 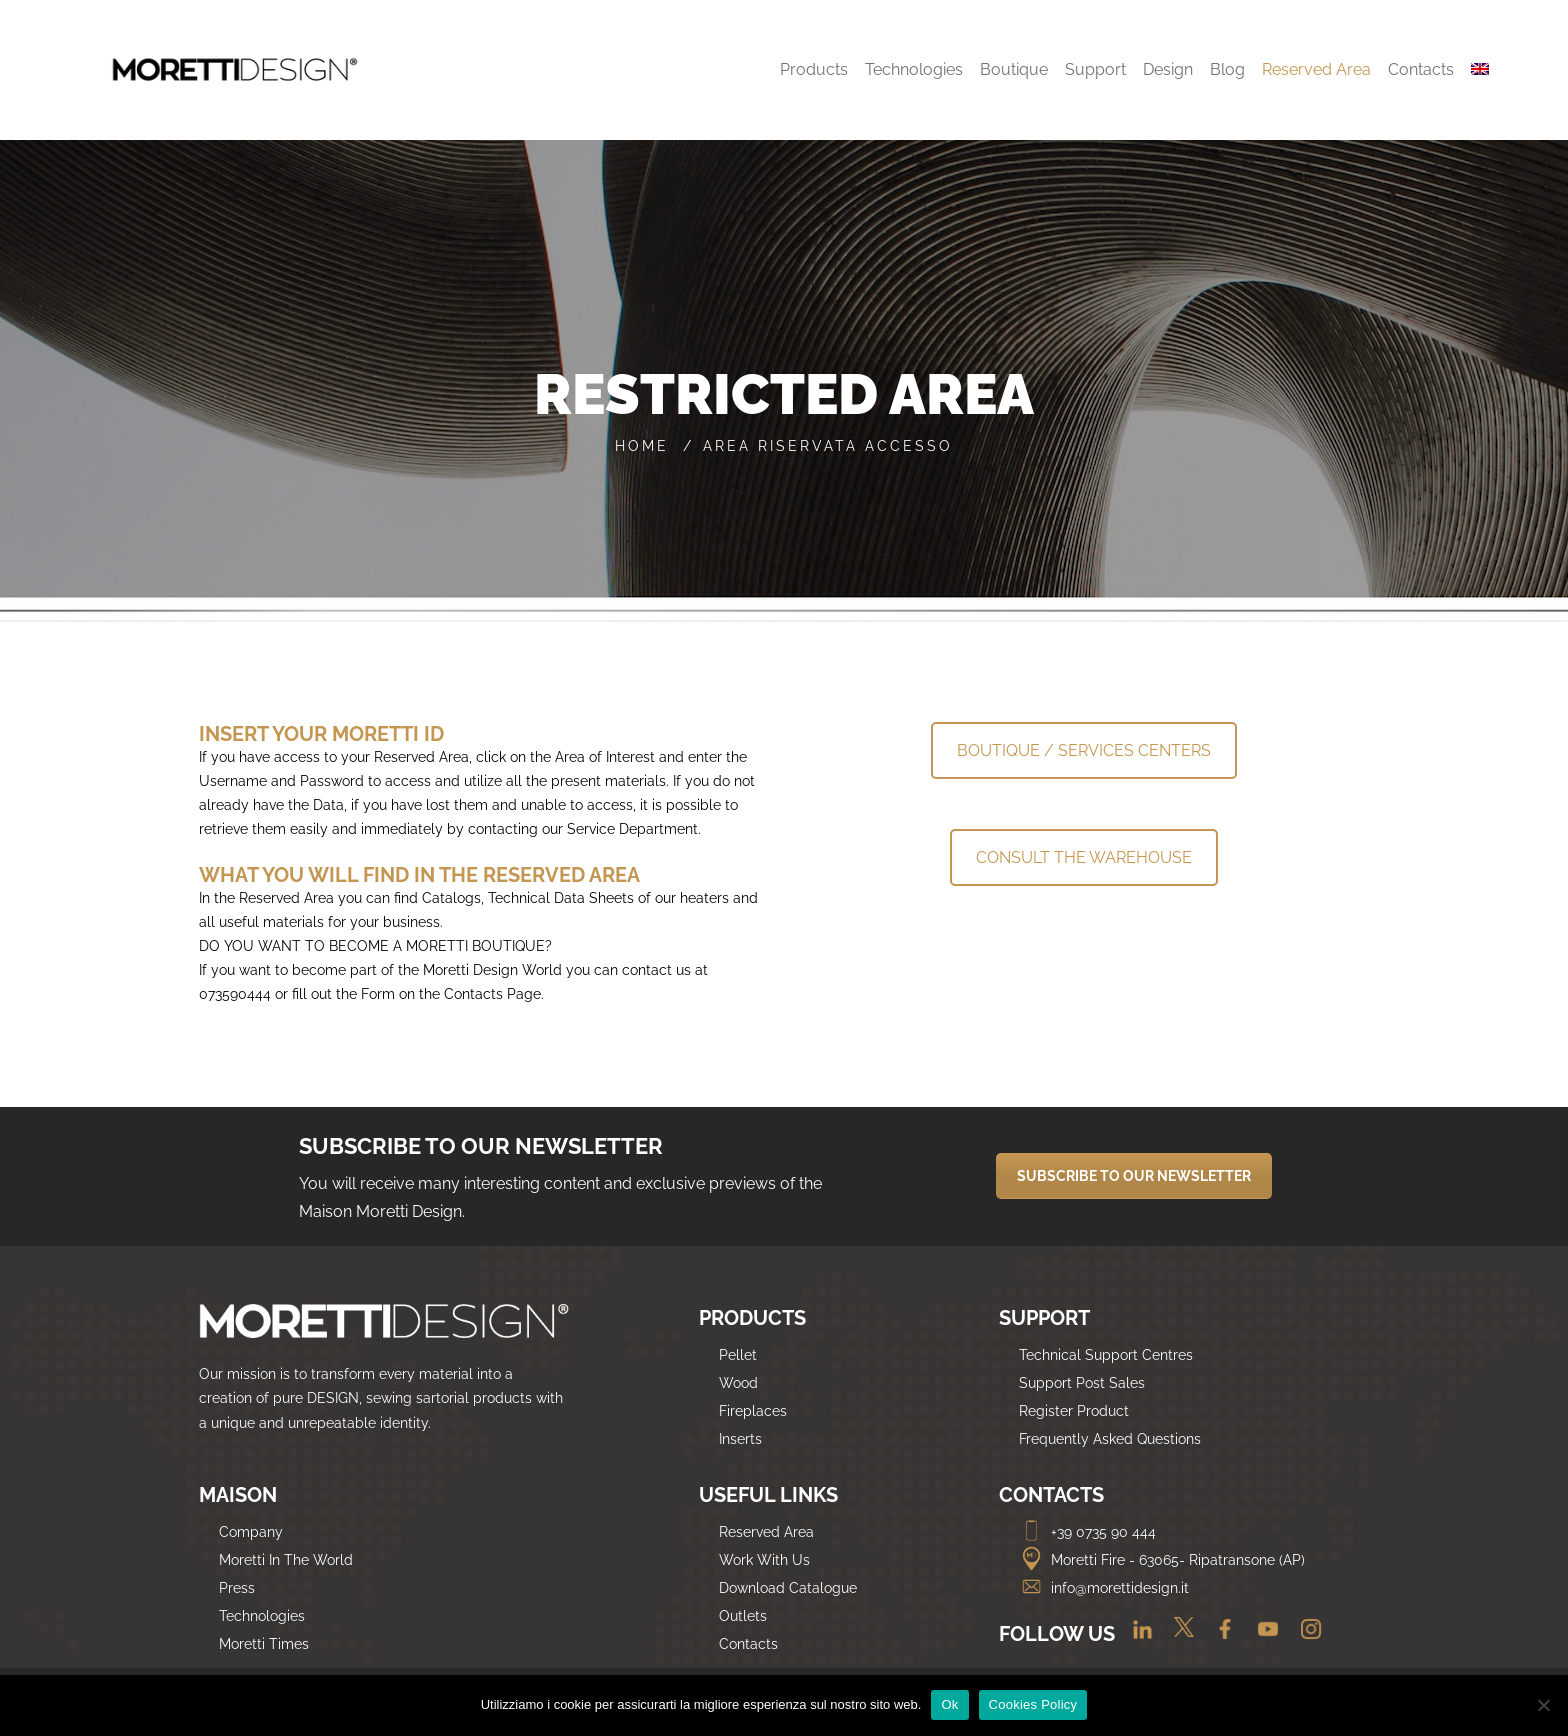 What do you see at coordinates (642, 446) in the screenshot?
I see `Home` at bounding box center [642, 446].